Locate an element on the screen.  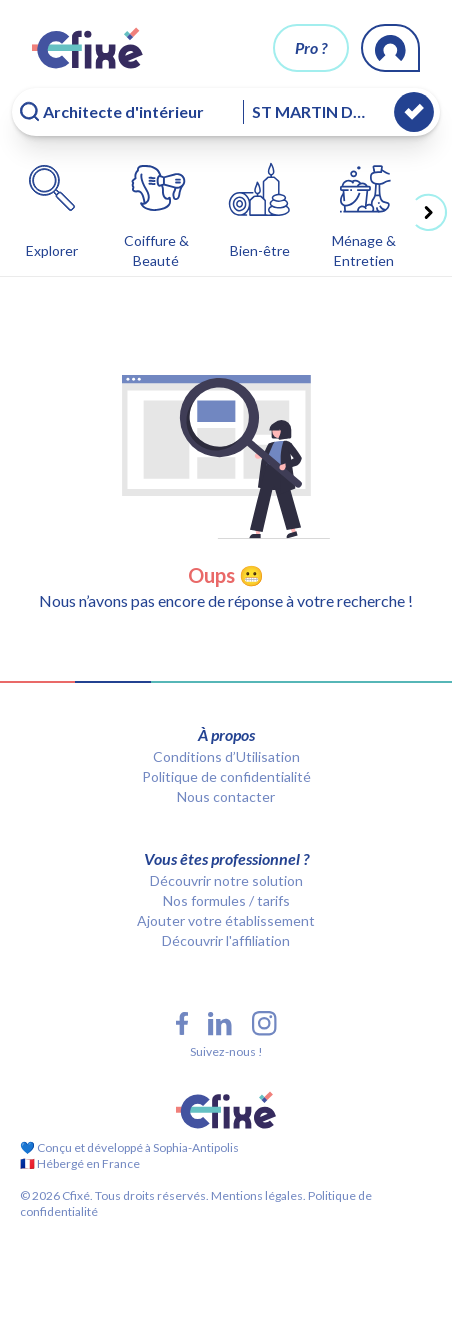
Conditions d’Utilisation is located at coordinates (226, 756).